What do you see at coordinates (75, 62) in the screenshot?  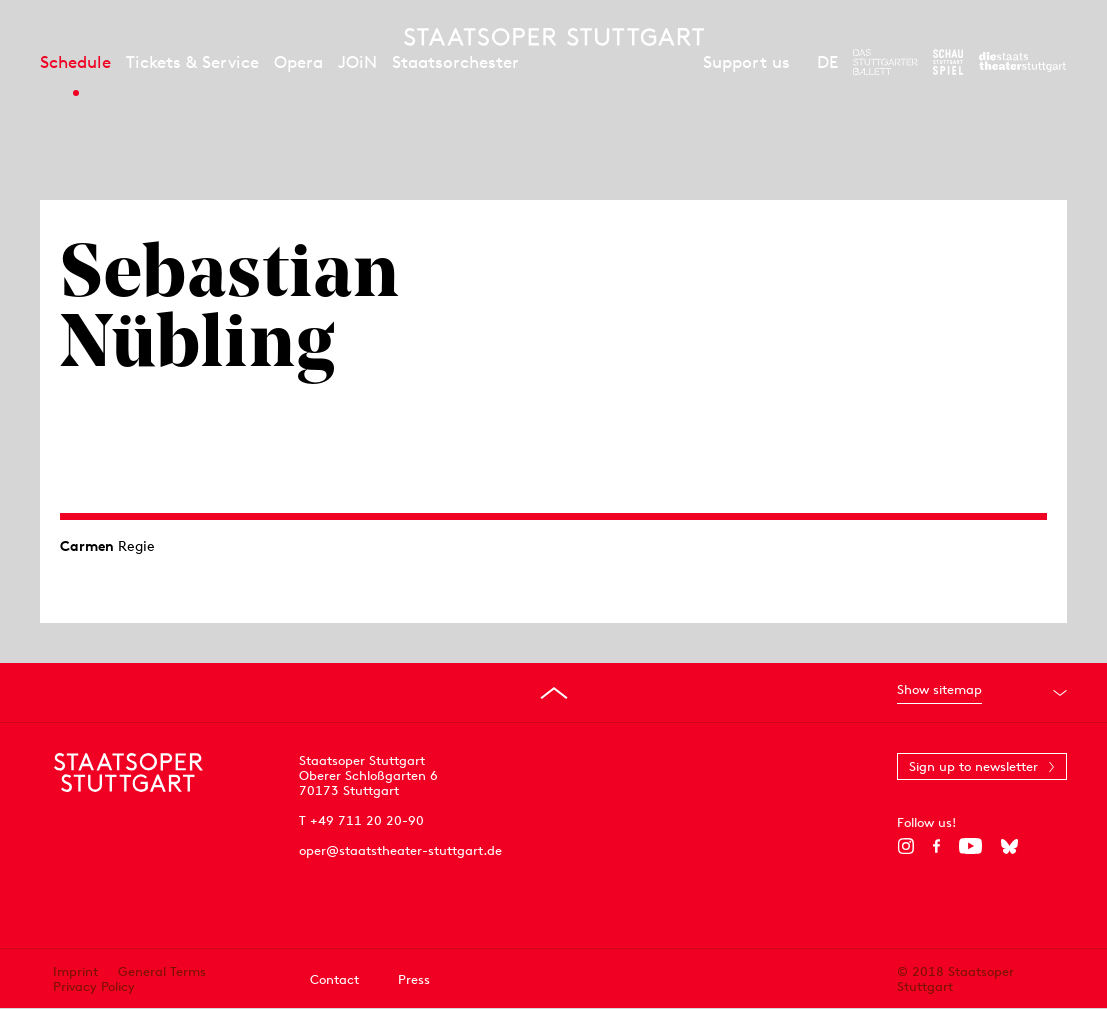 I see `Schedule` at bounding box center [75, 62].